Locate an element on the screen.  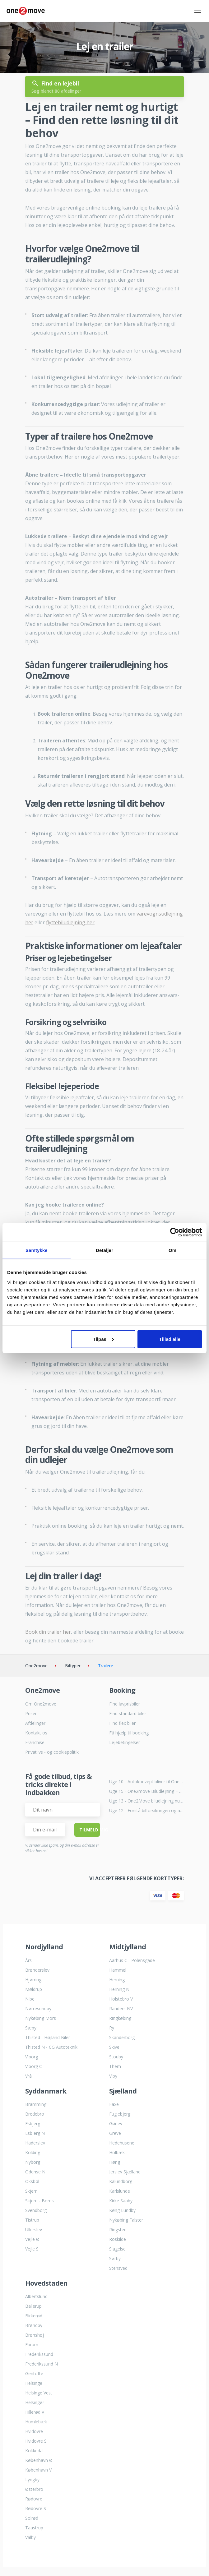
Tilpas is located at coordinates (103, 1338).